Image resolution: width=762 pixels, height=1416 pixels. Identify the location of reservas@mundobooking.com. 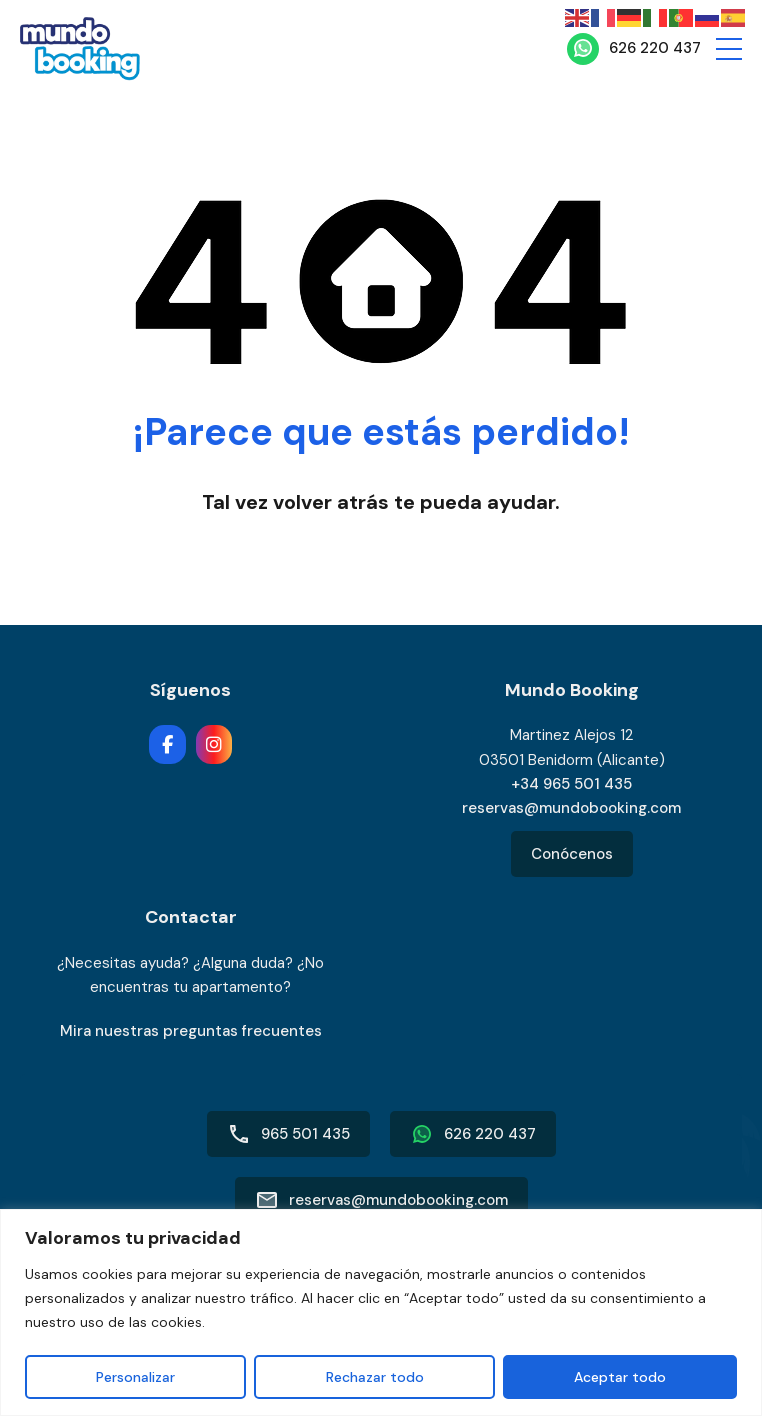
(571, 808).